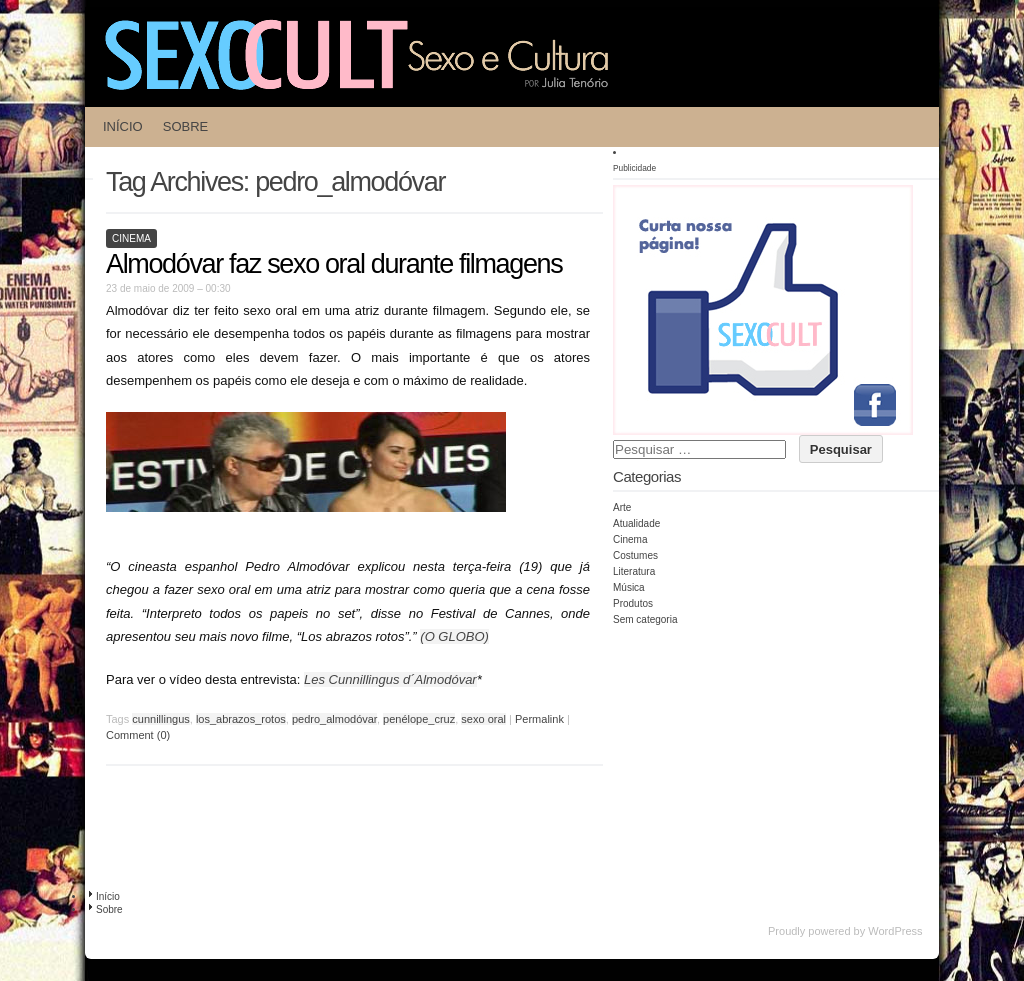 This screenshot has width=1024, height=981. I want to click on Sem categoria, so click(645, 619).